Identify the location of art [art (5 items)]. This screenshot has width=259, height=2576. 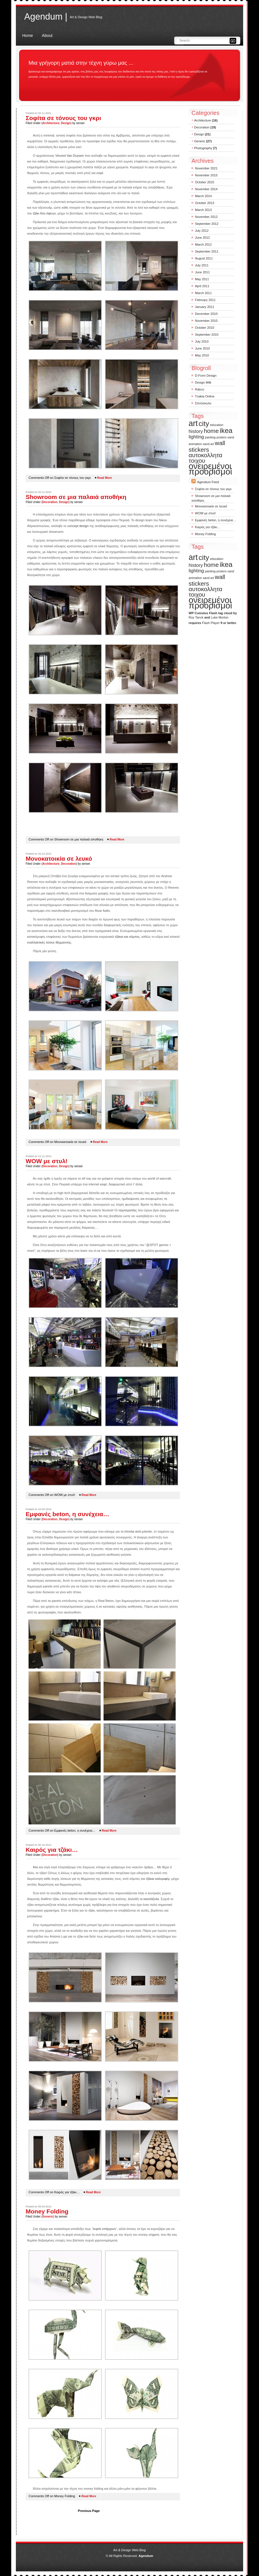
(193, 423).